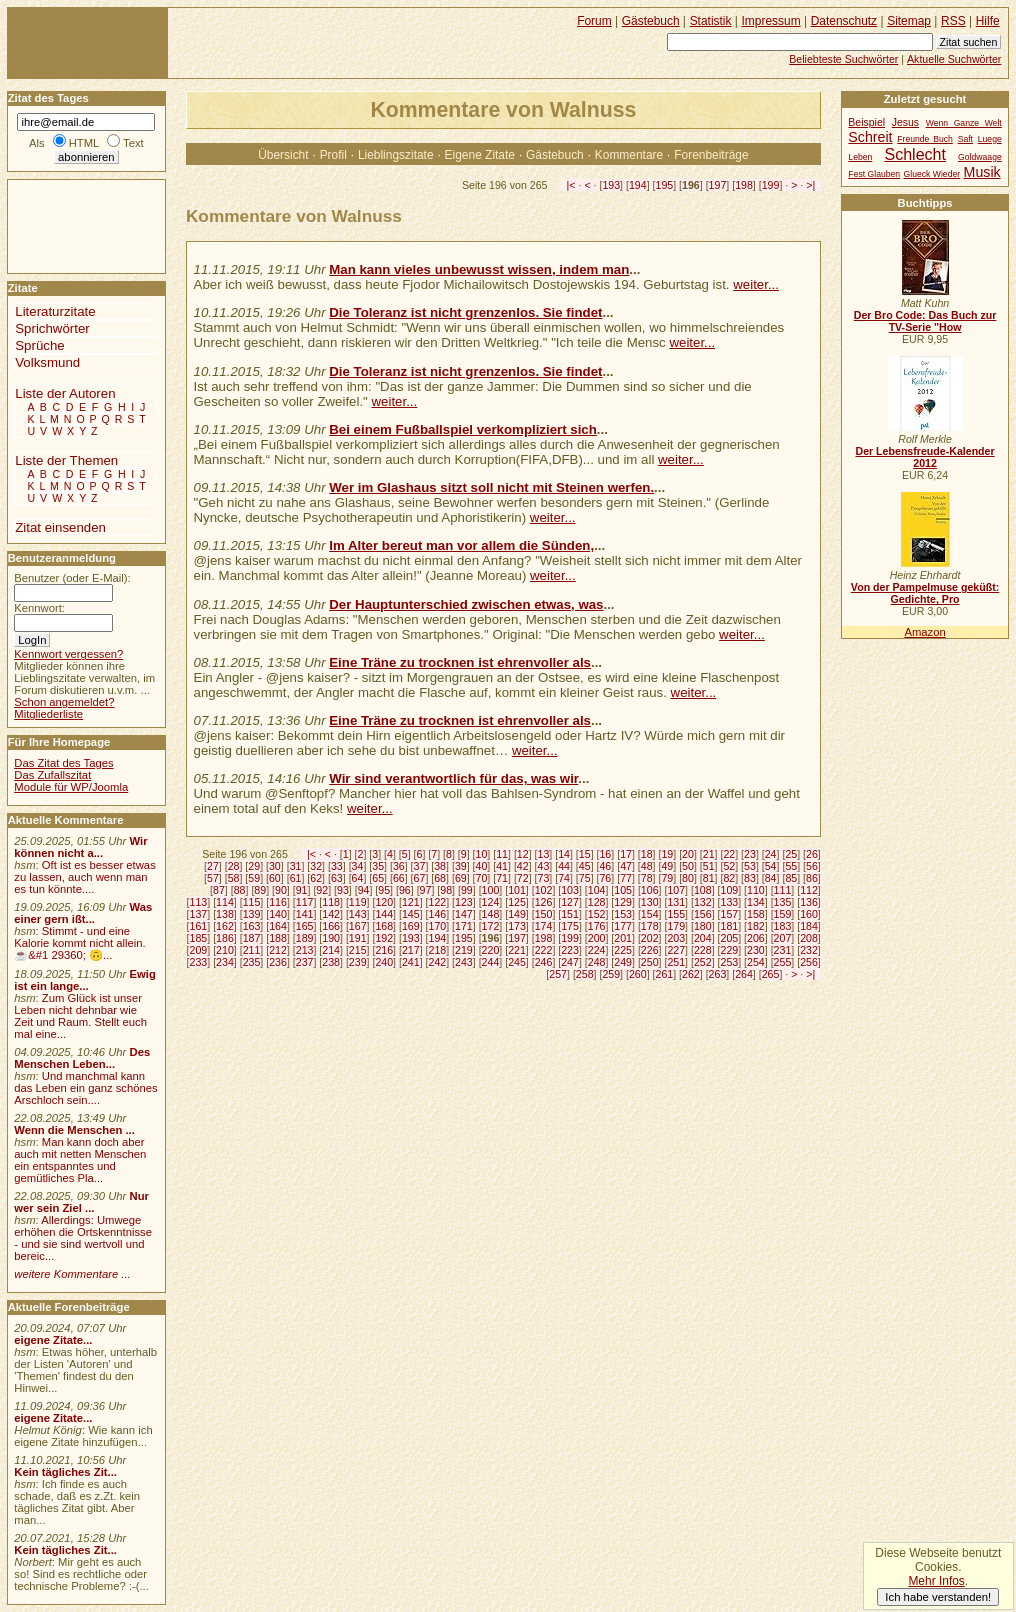 This screenshot has height=1612, width=1016. What do you see at coordinates (756, 914) in the screenshot?
I see `158` at bounding box center [756, 914].